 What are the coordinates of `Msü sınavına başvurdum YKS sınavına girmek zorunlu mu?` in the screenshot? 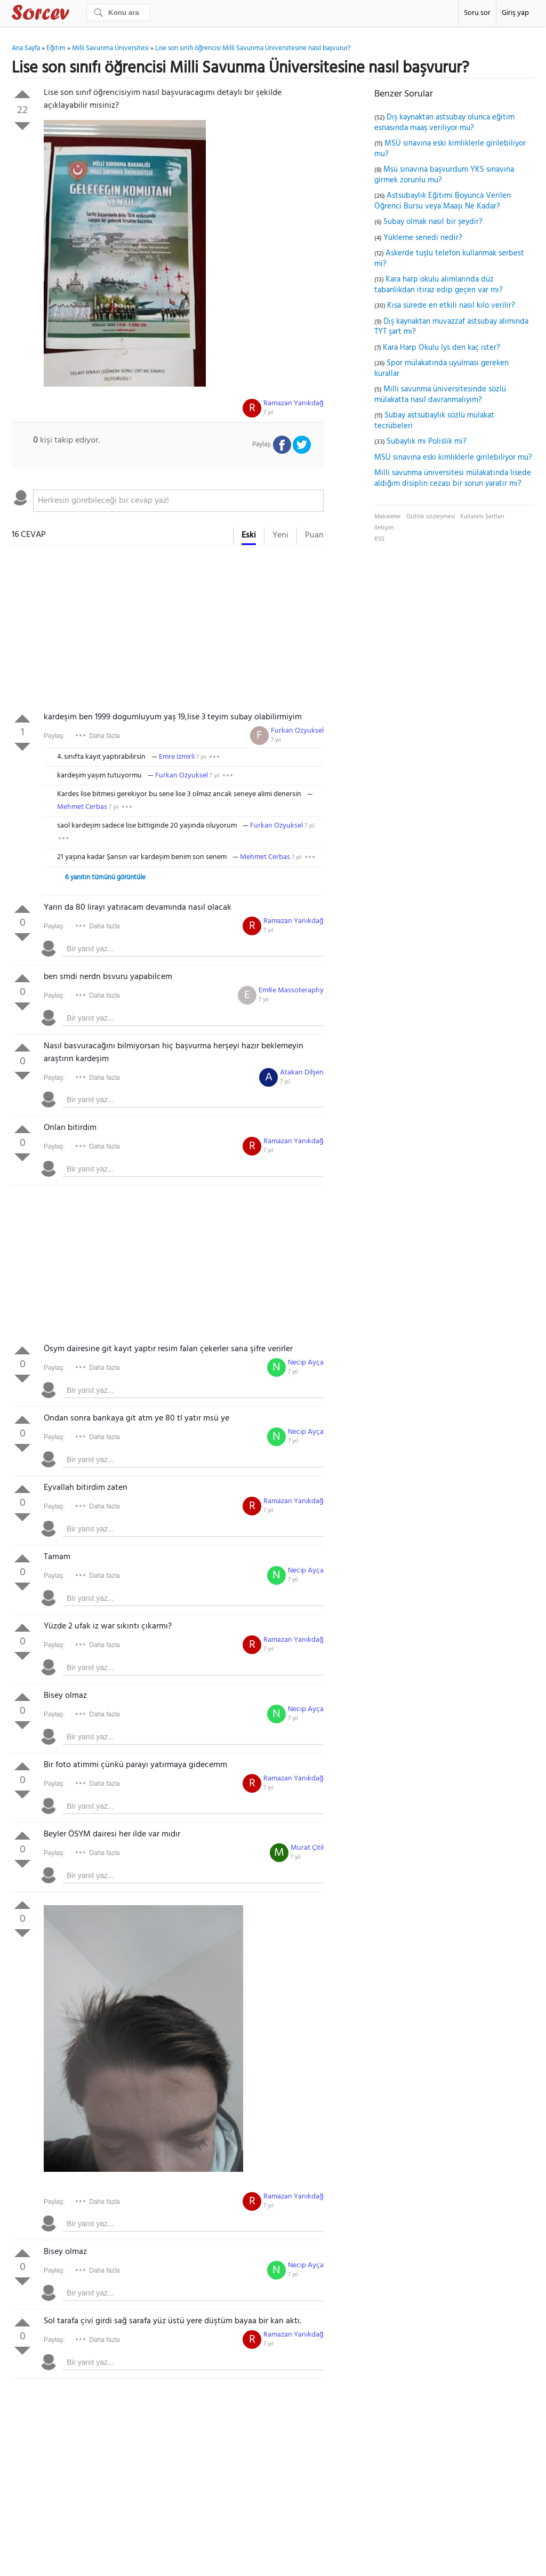 It's located at (444, 175).